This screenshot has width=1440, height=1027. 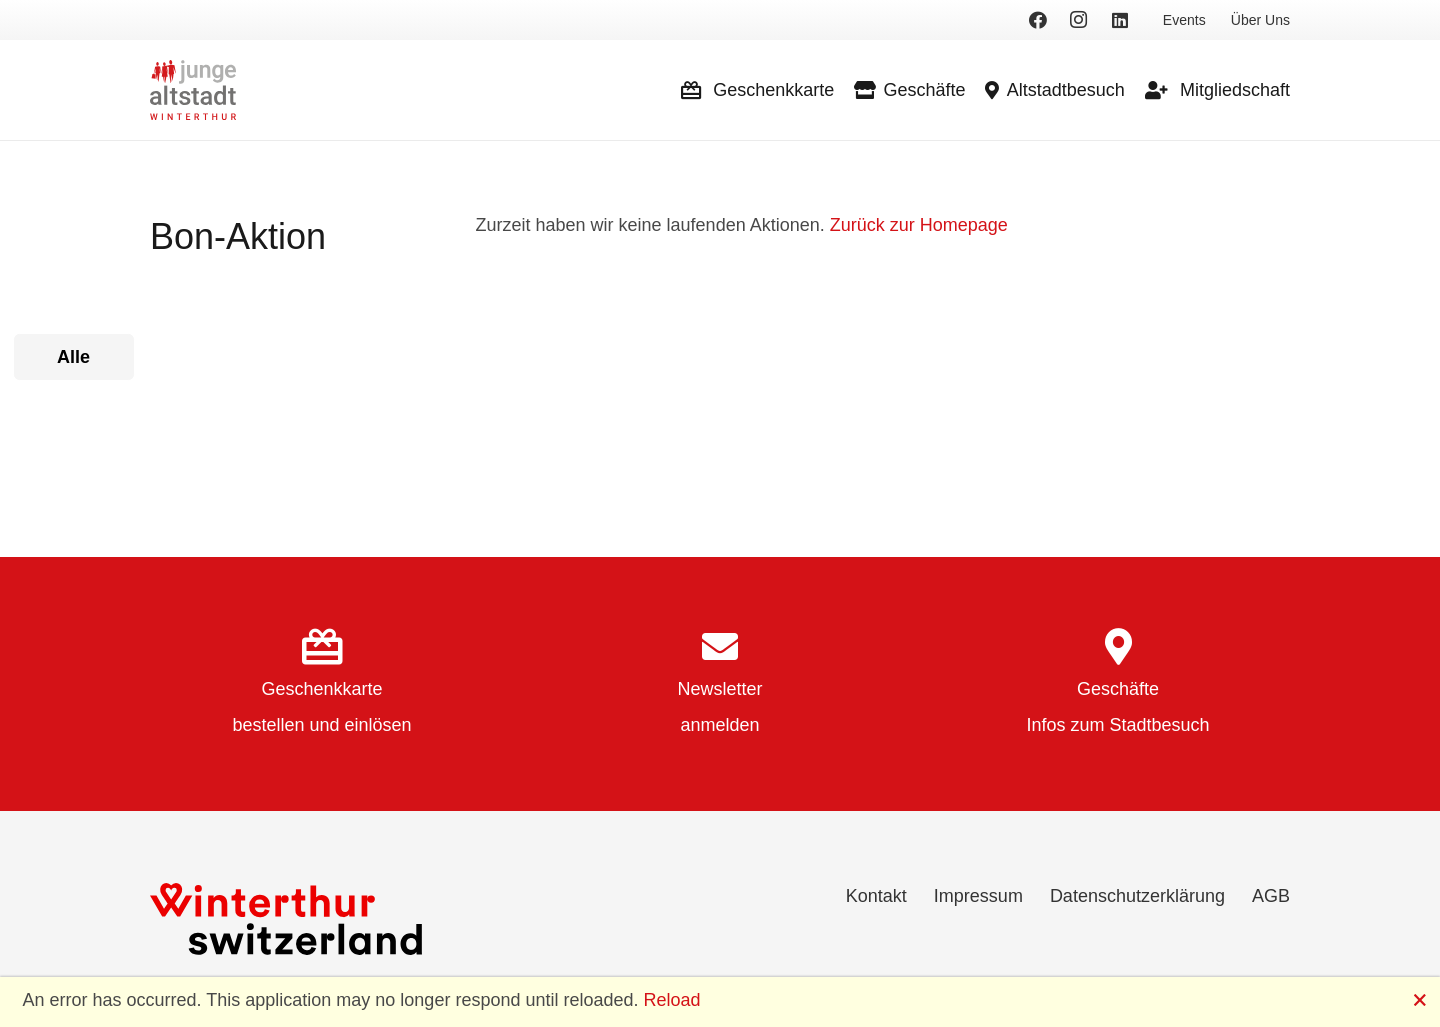 I want to click on [Instagram], so click(x=1079, y=20).